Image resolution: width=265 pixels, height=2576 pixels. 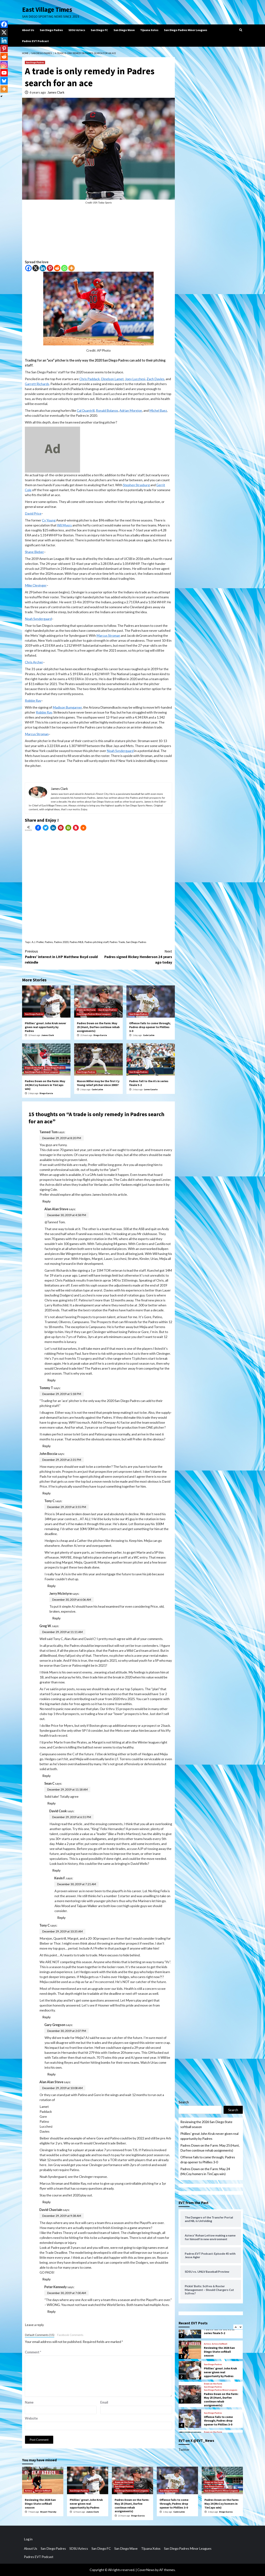 What do you see at coordinates (51, 1586) in the screenshot?
I see `Reply [Reply to Tony C]` at bounding box center [51, 1586].